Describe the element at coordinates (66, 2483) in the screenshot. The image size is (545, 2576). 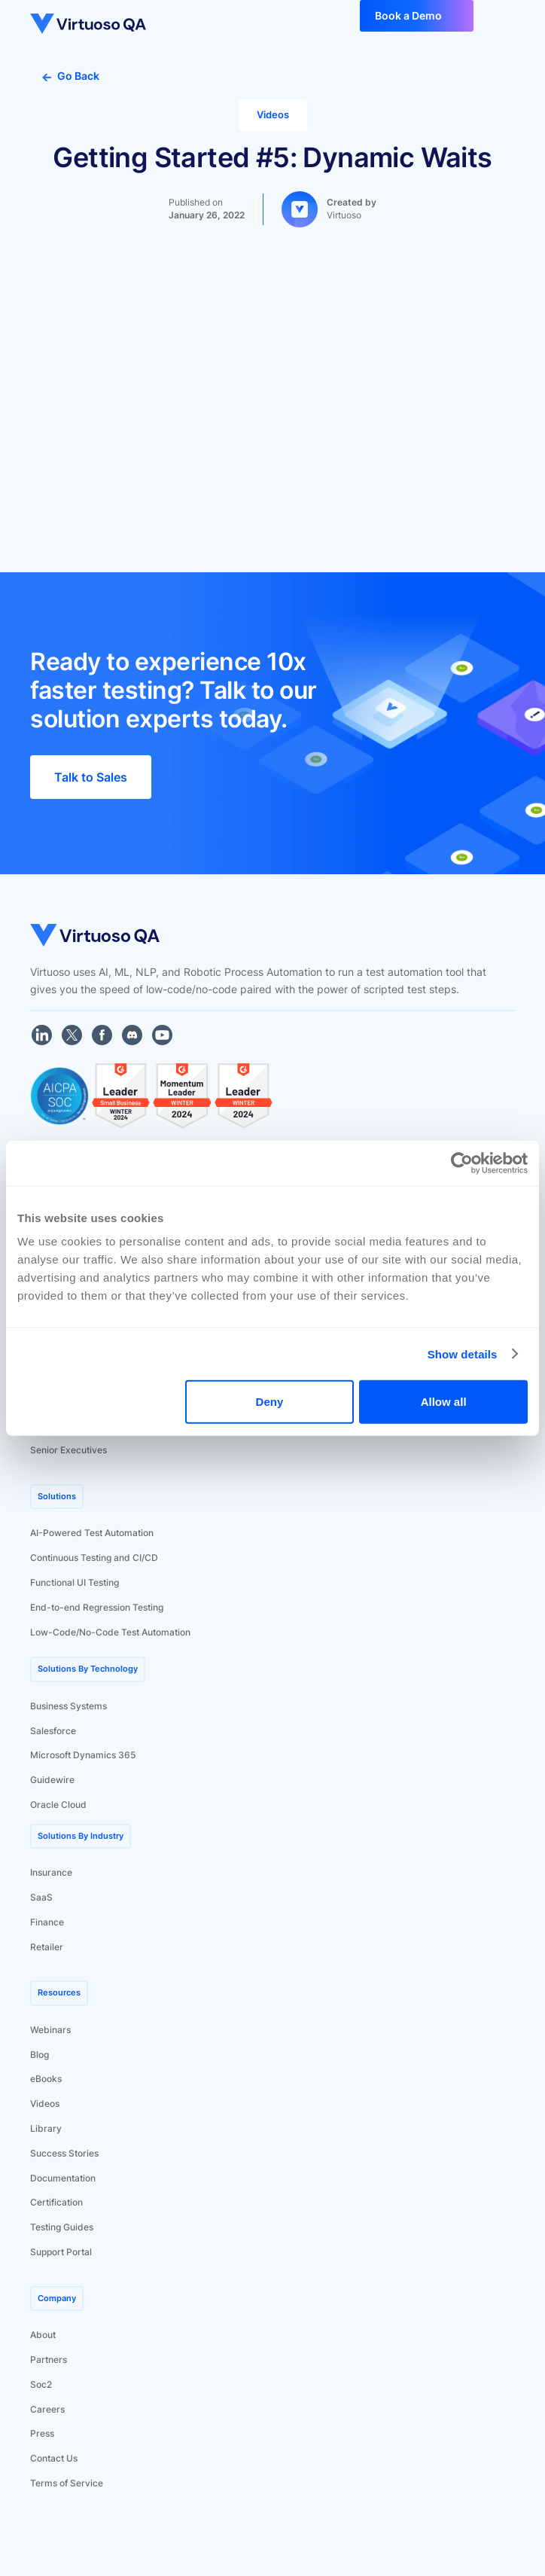
I see `Terms of Service` at that location.